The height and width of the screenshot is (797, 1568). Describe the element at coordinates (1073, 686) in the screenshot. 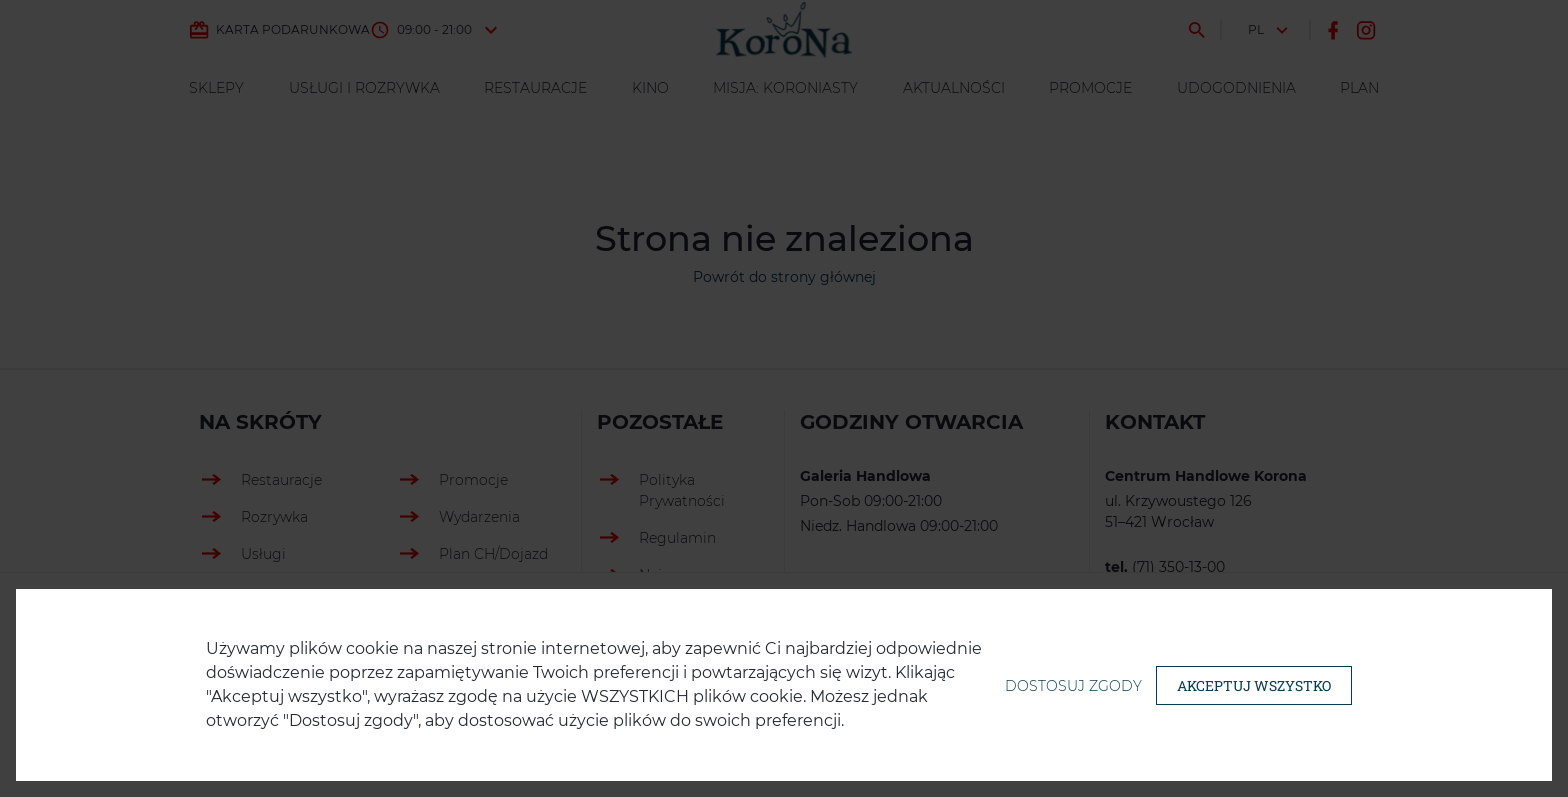

I see `Dostosuj zgody [button]` at that location.